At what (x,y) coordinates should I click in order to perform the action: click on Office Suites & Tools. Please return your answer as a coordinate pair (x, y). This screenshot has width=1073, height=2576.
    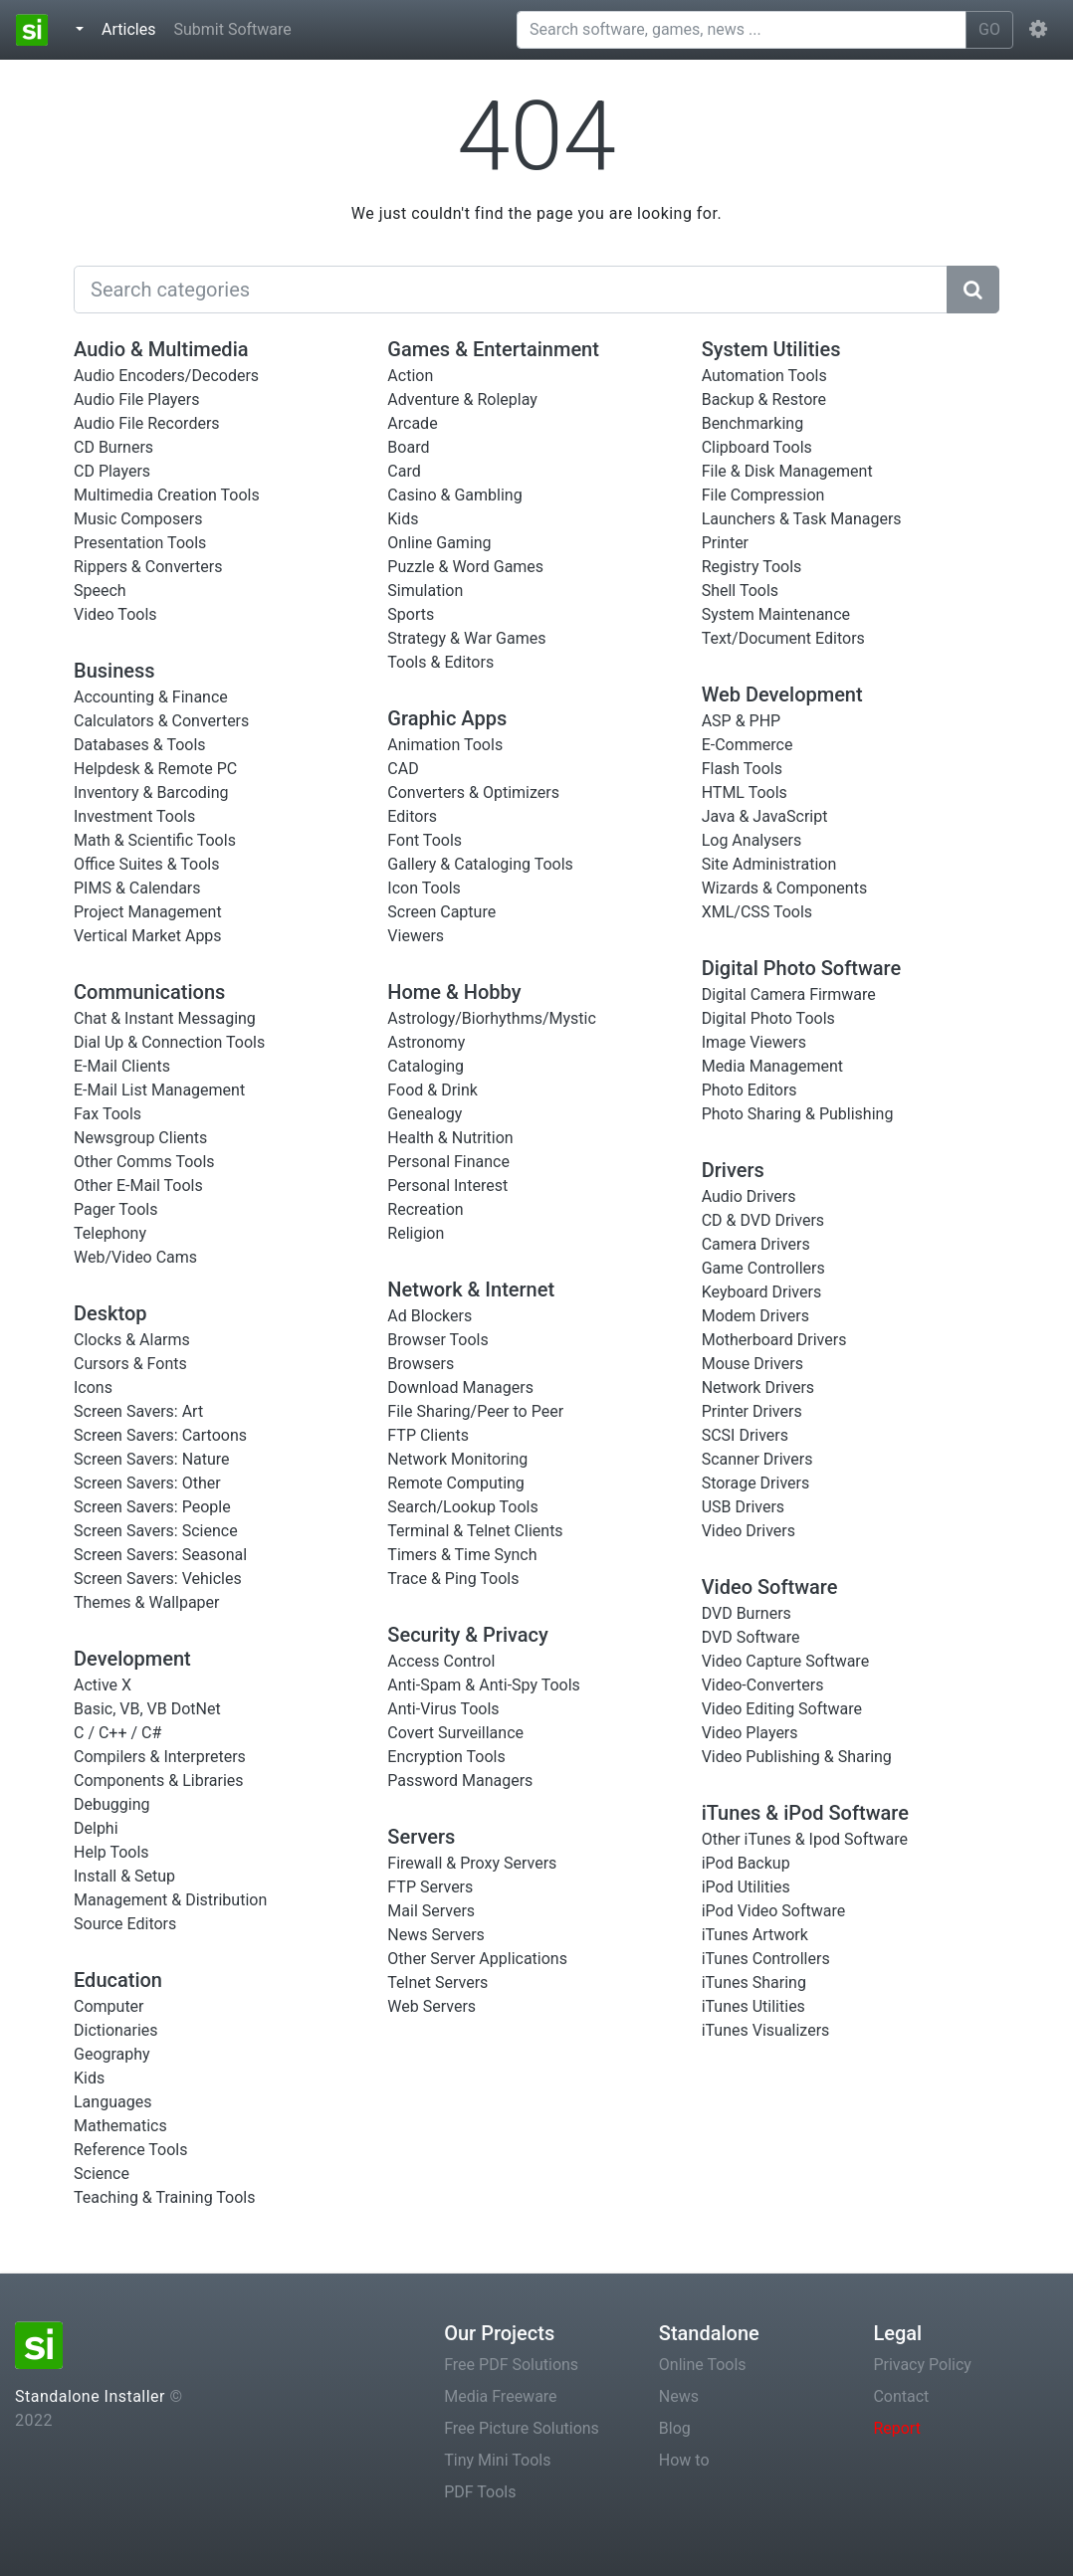
    Looking at the image, I should click on (146, 864).